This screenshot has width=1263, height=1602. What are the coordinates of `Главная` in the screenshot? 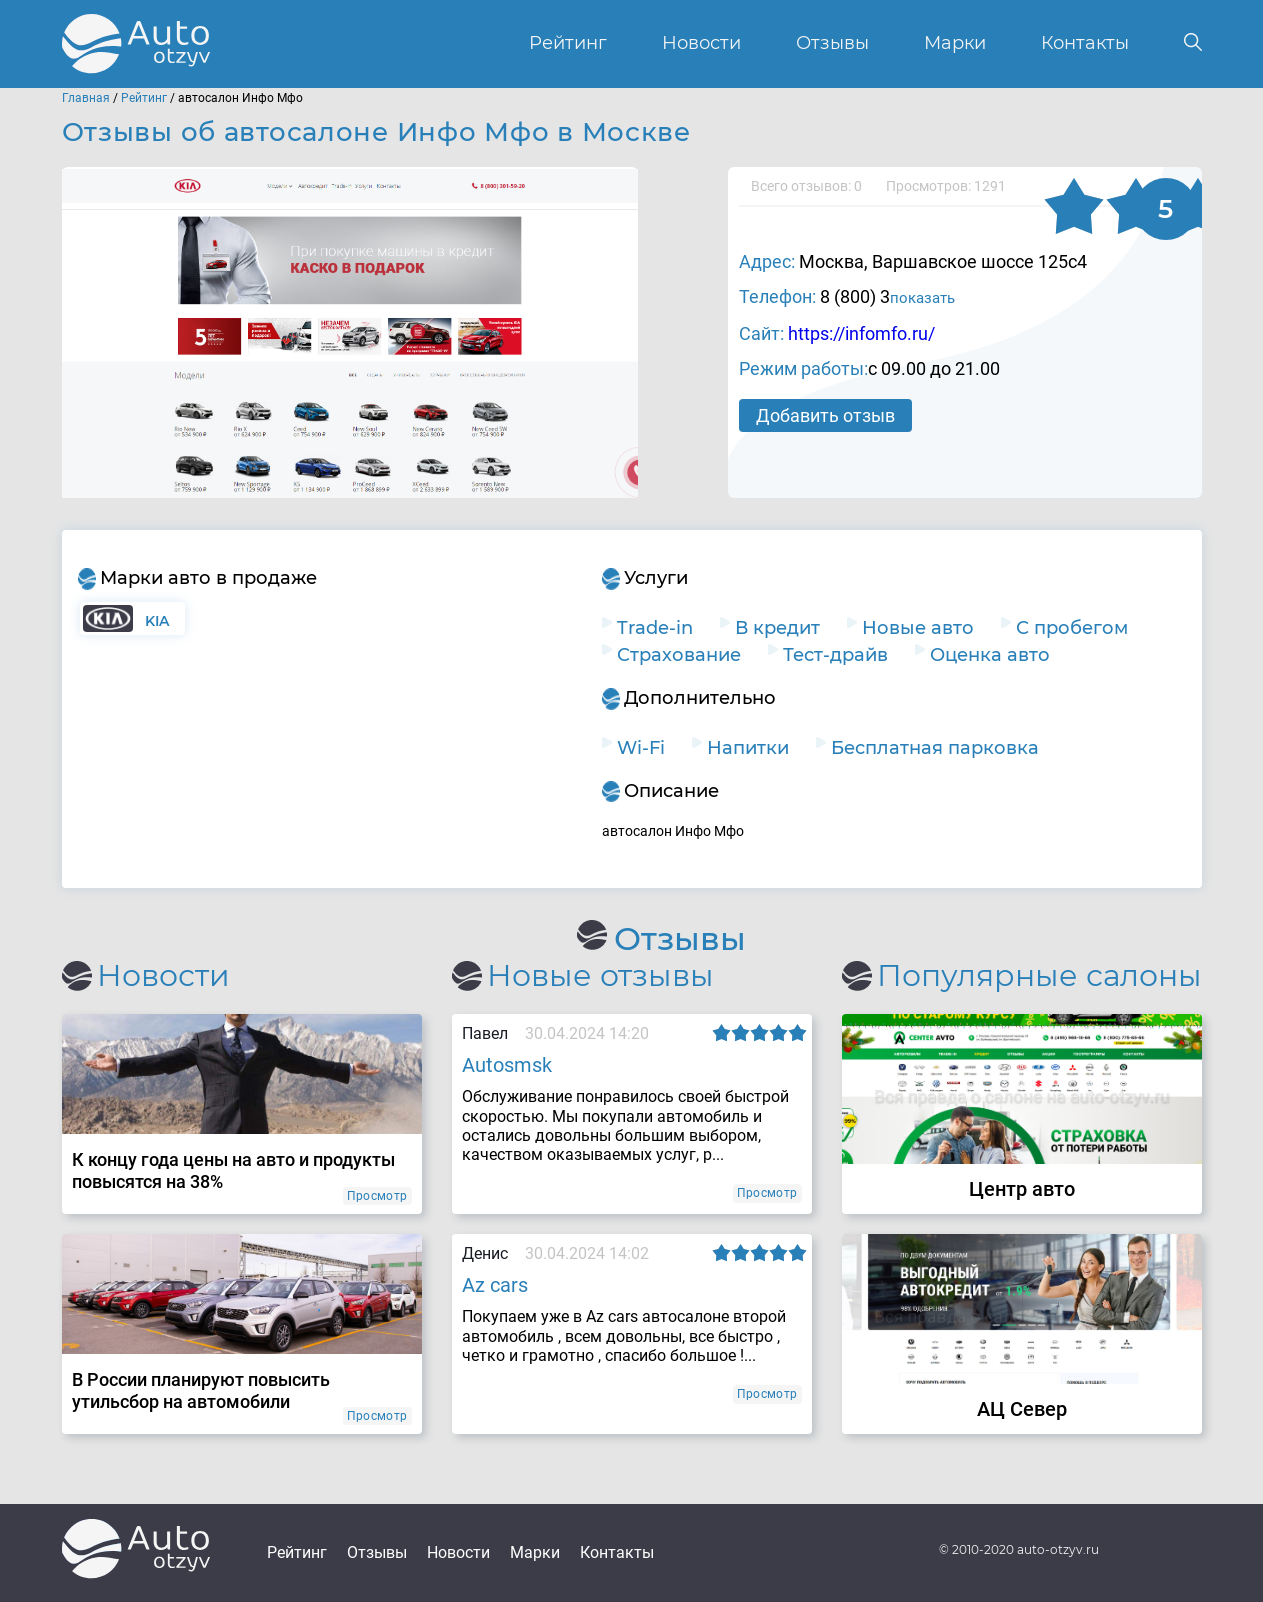 It's located at (86, 98).